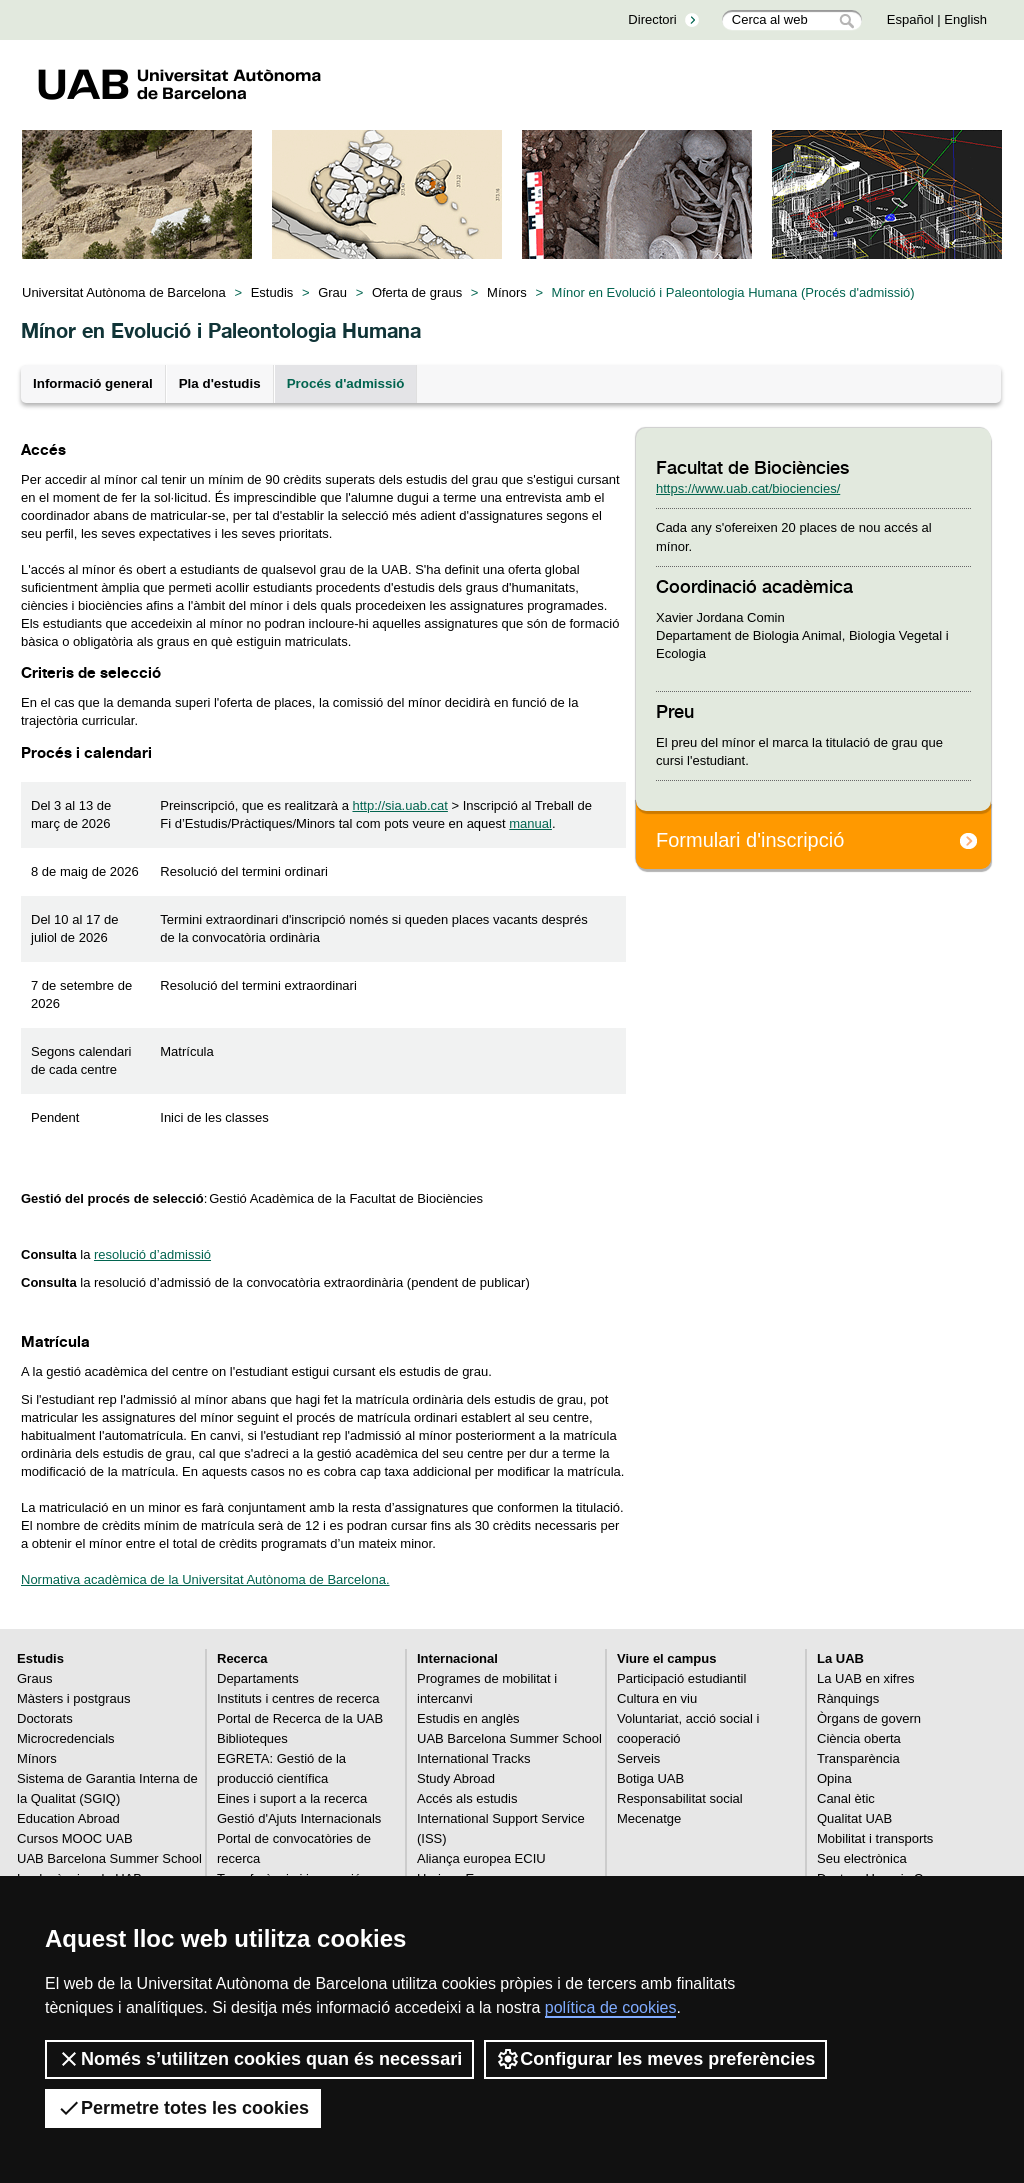  Describe the element at coordinates (649, 1818) in the screenshot. I see `Mecenatge` at that location.